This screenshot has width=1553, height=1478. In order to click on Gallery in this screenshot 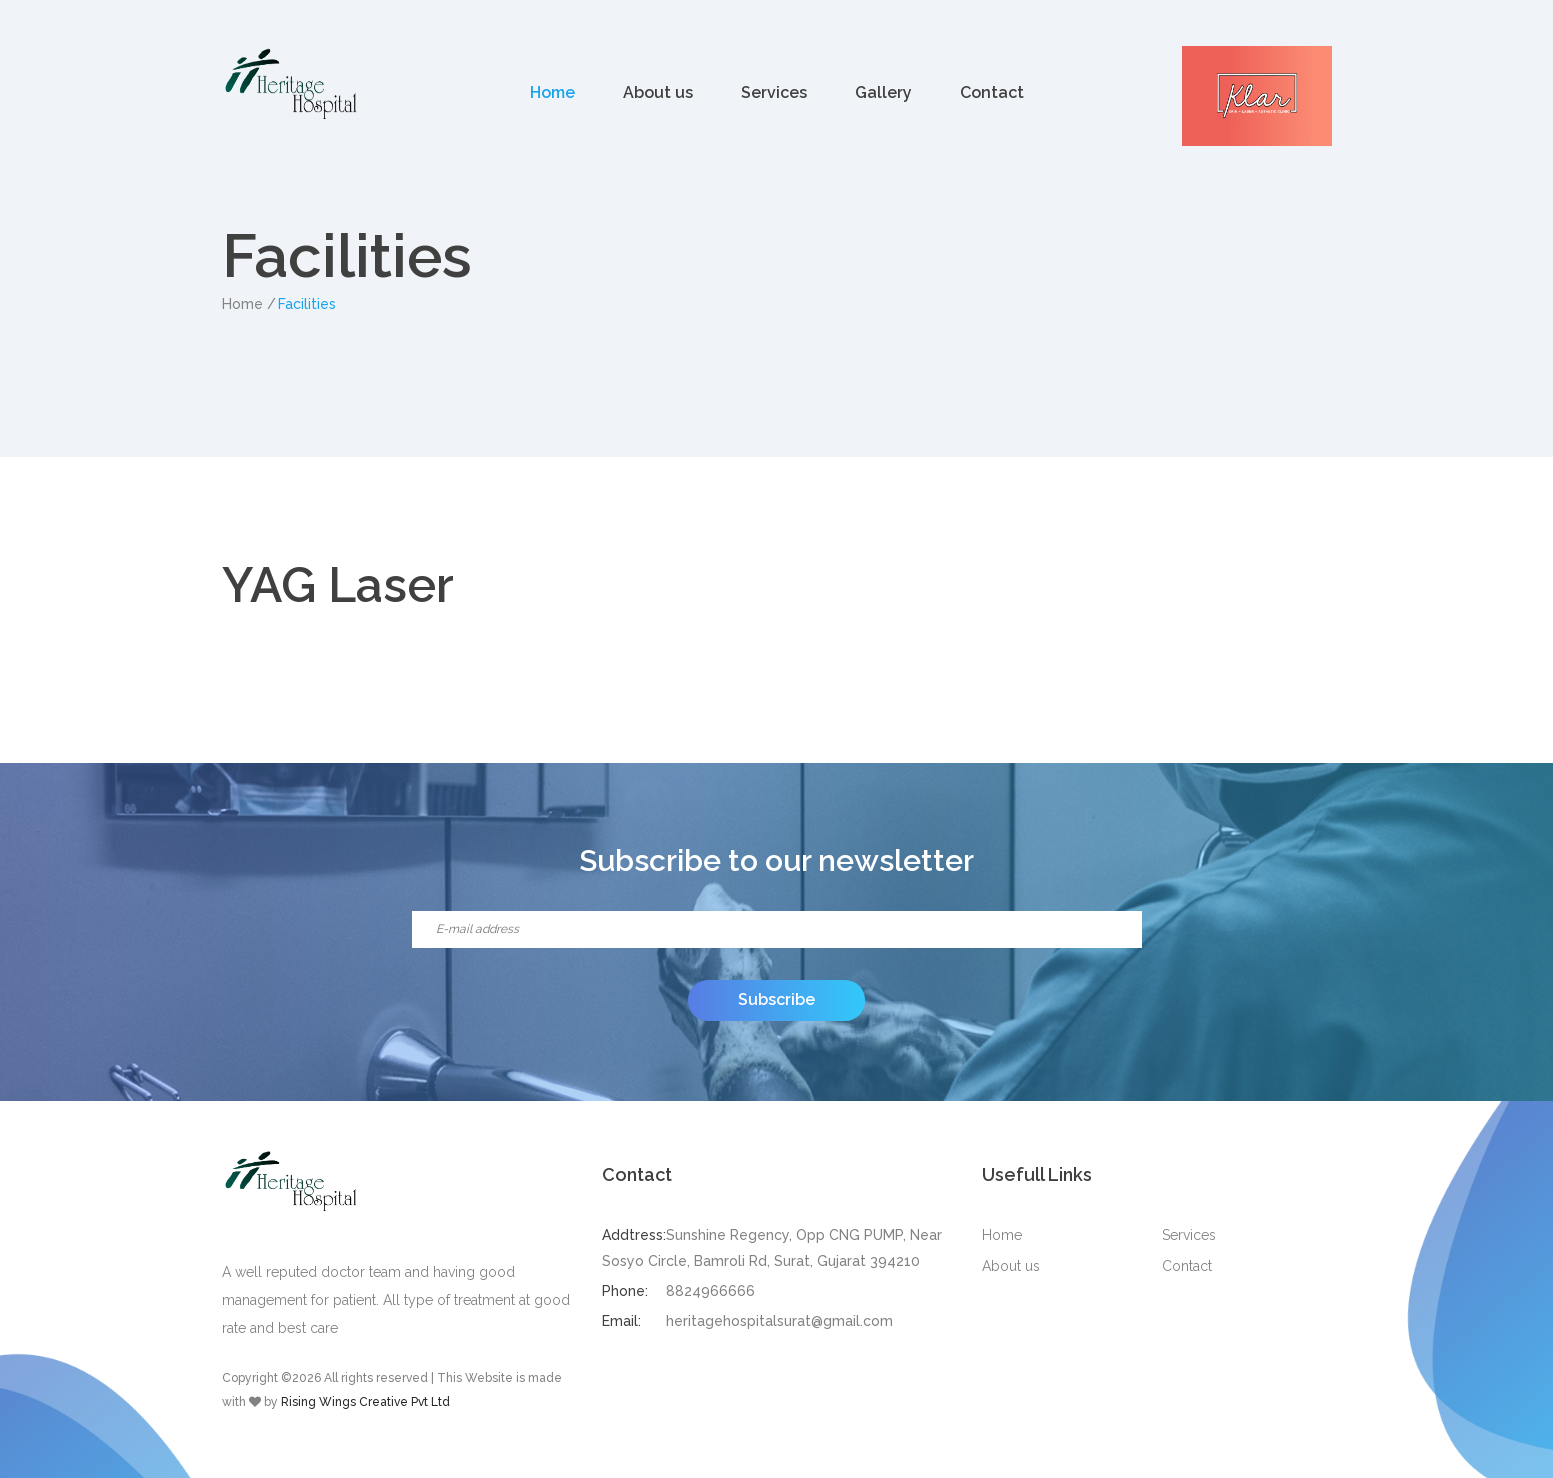, I will do `click(883, 92)`.